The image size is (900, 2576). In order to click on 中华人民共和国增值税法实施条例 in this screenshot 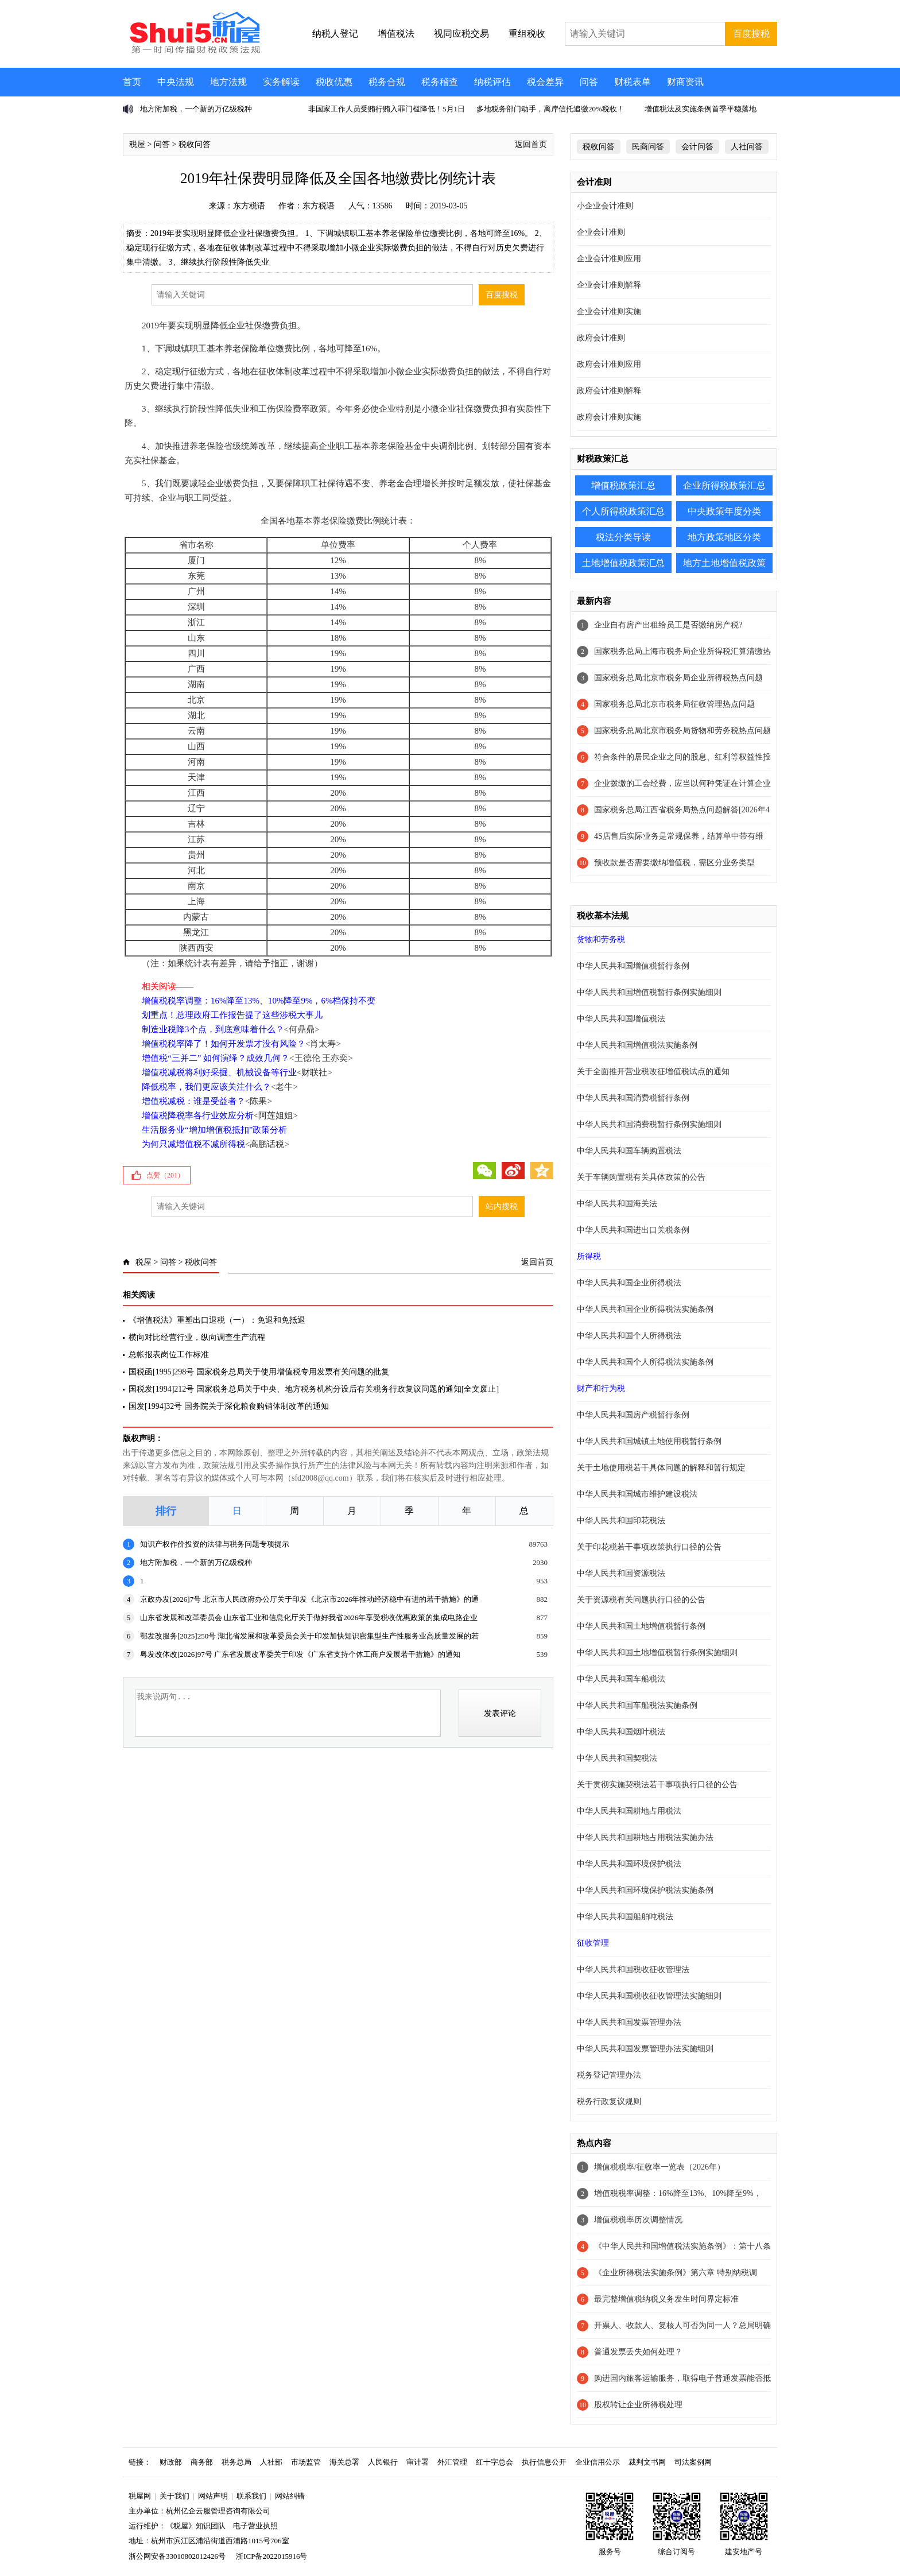, I will do `click(637, 1045)`.